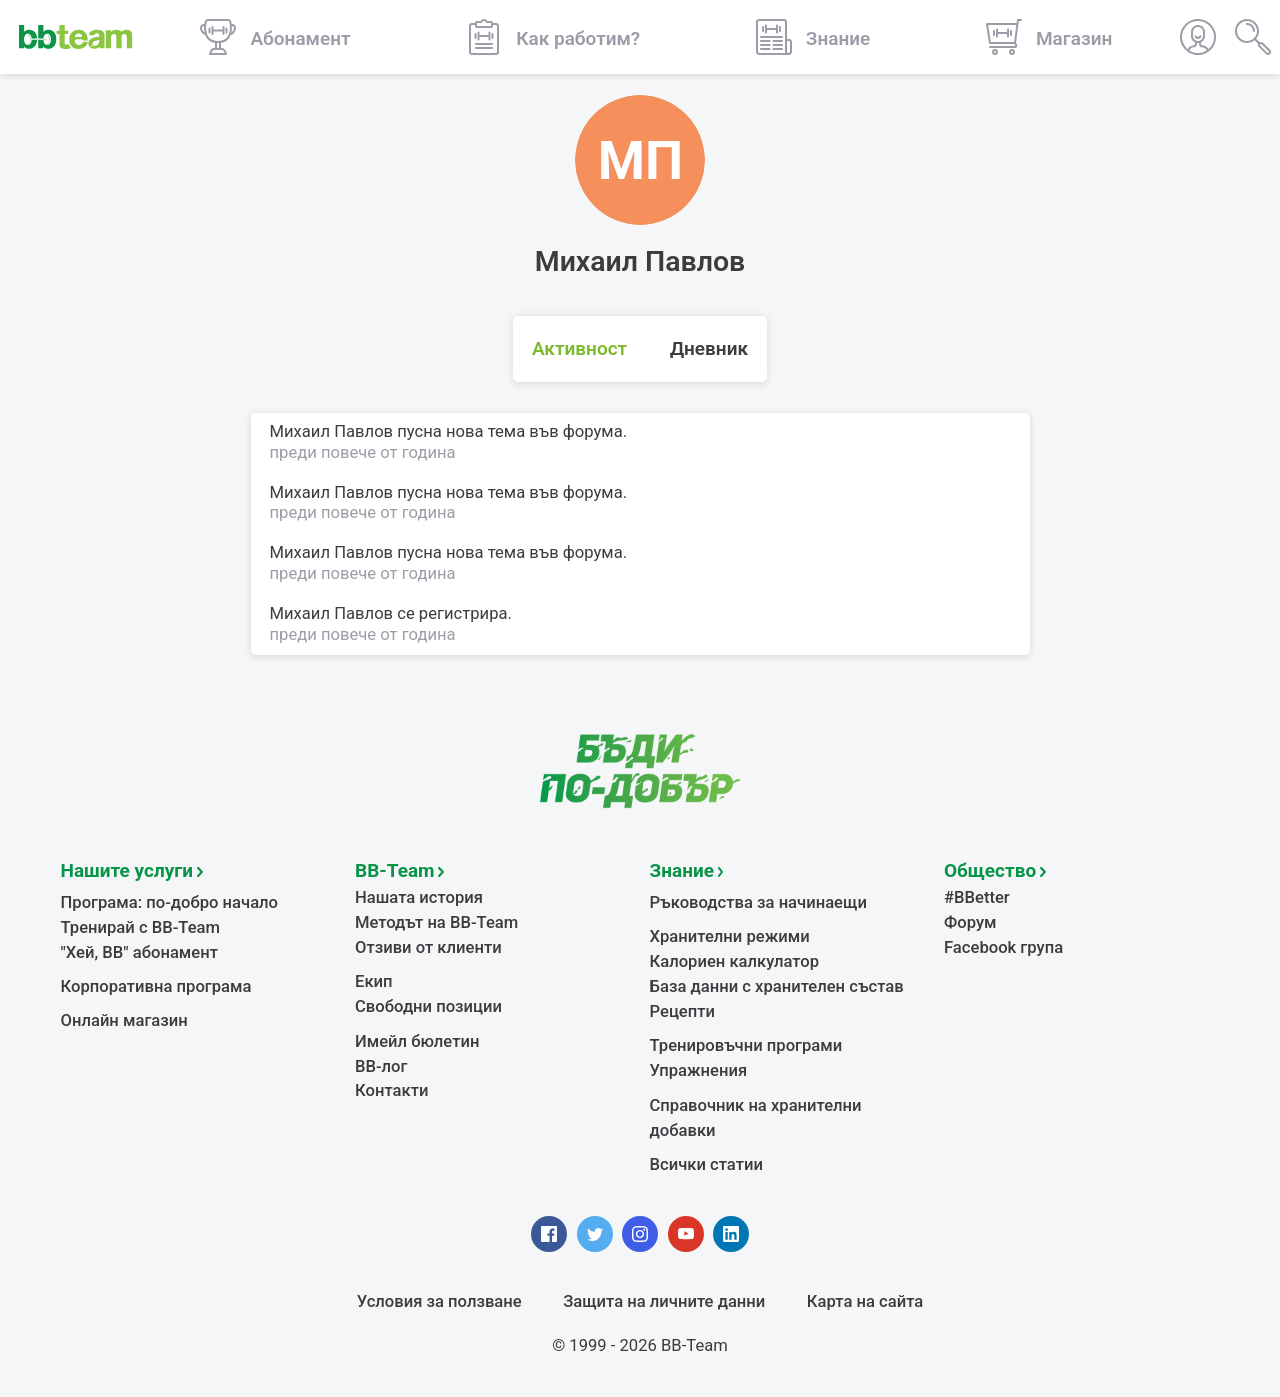 The width and height of the screenshot is (1280, 1397). I want to click on Знание, so click(682, 870).